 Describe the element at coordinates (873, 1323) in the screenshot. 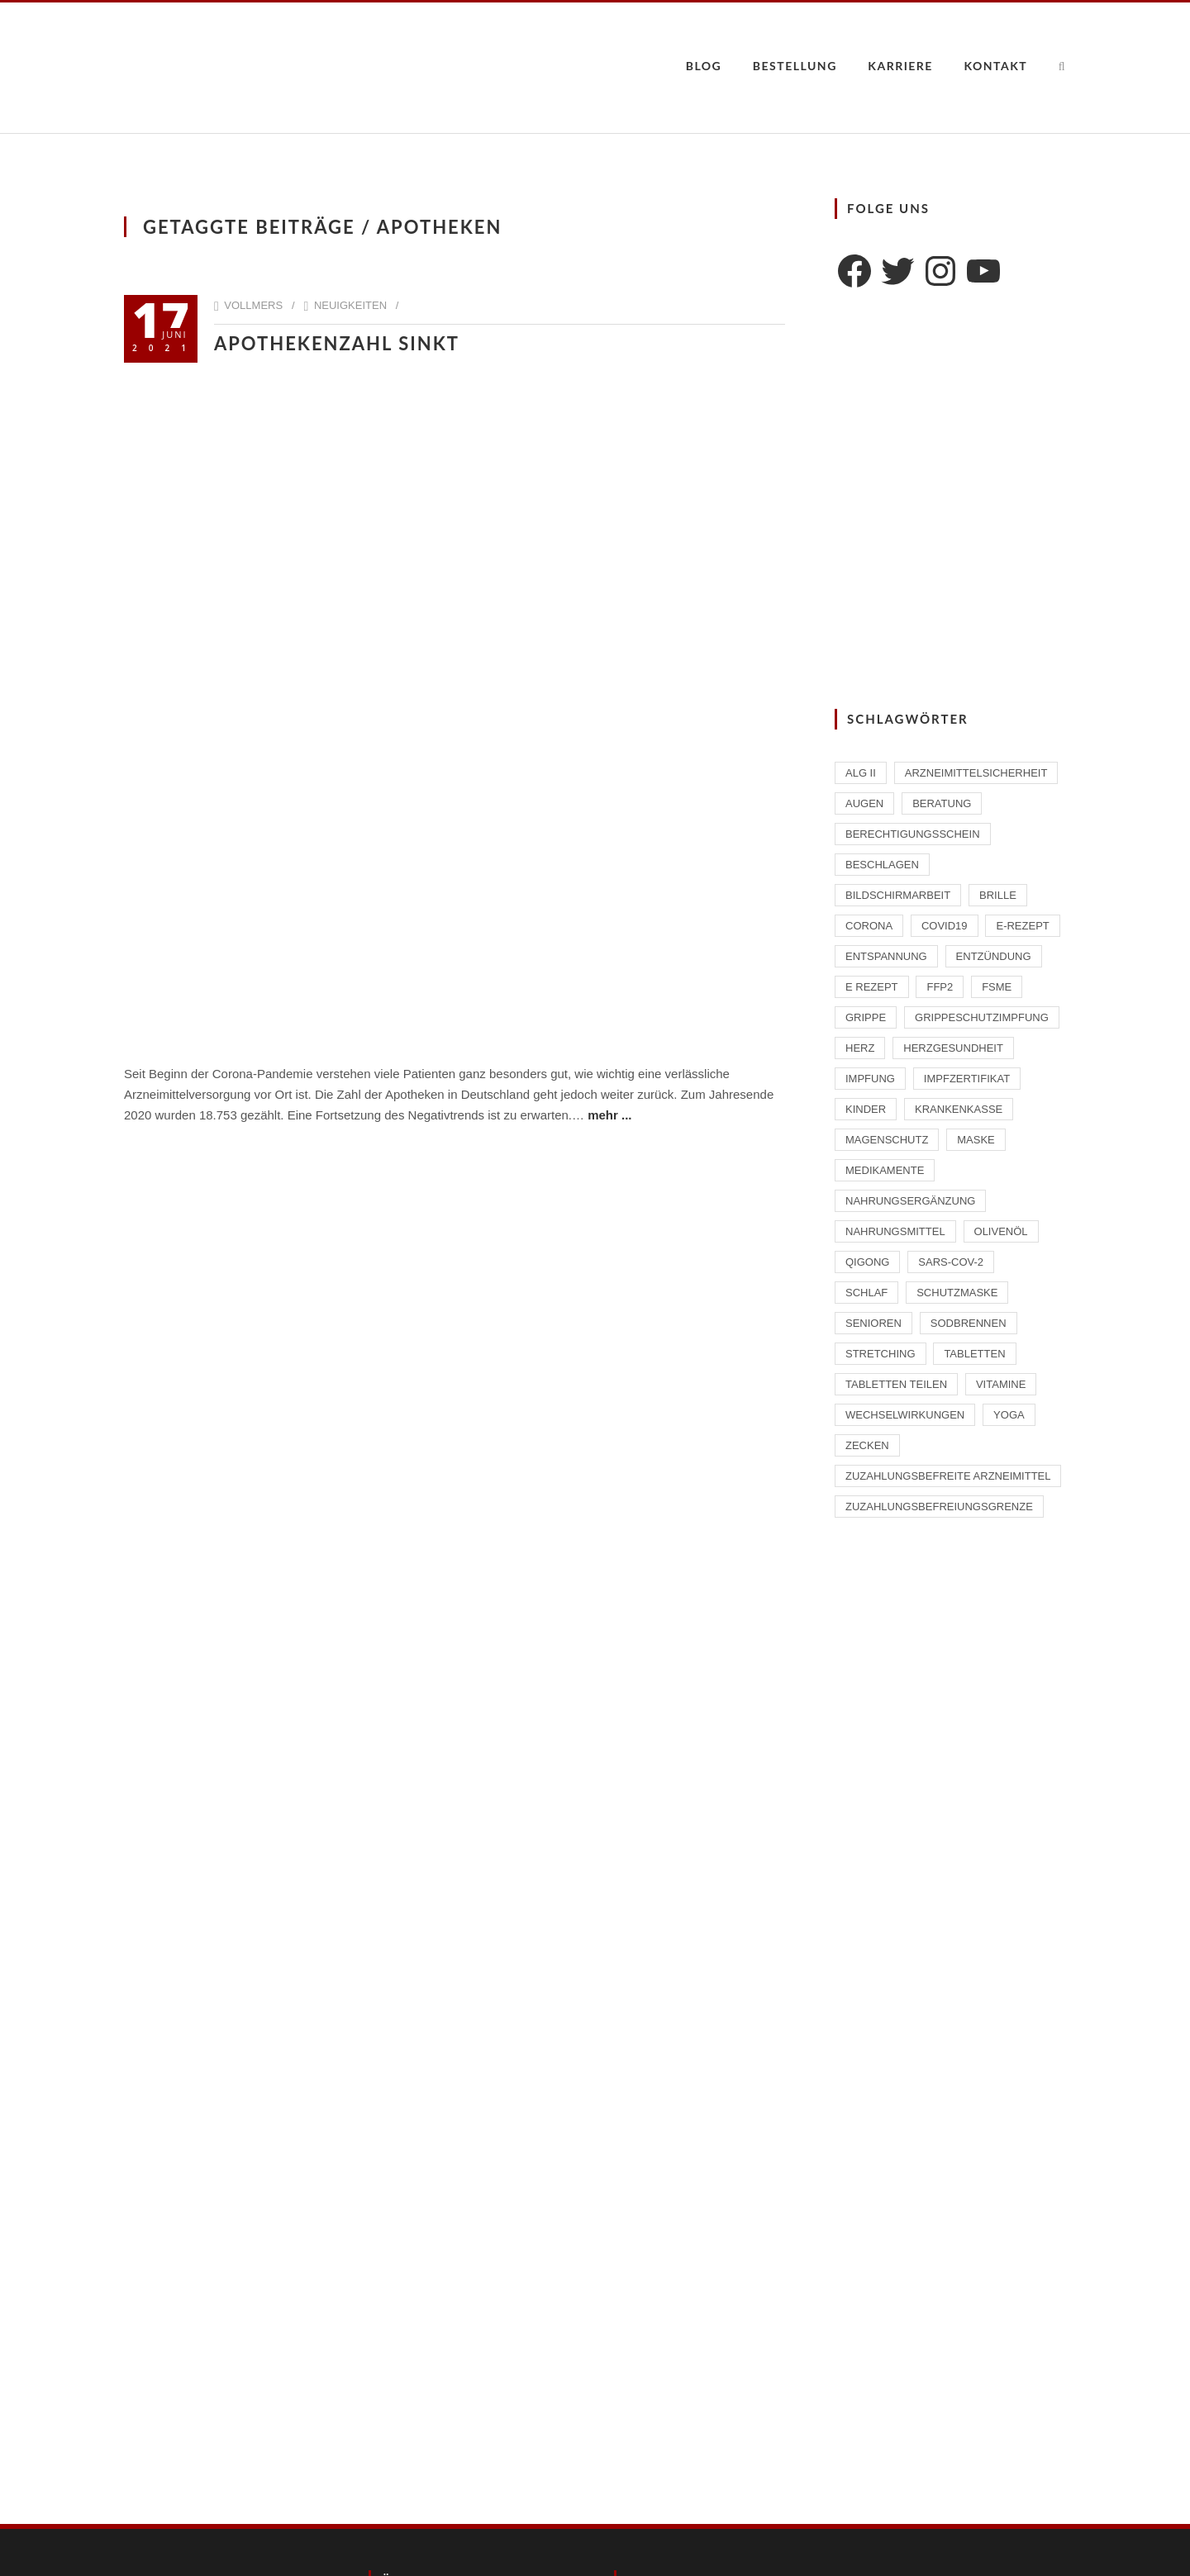

I see `Senioren [Senioren (2 Einträge)]` at that location.